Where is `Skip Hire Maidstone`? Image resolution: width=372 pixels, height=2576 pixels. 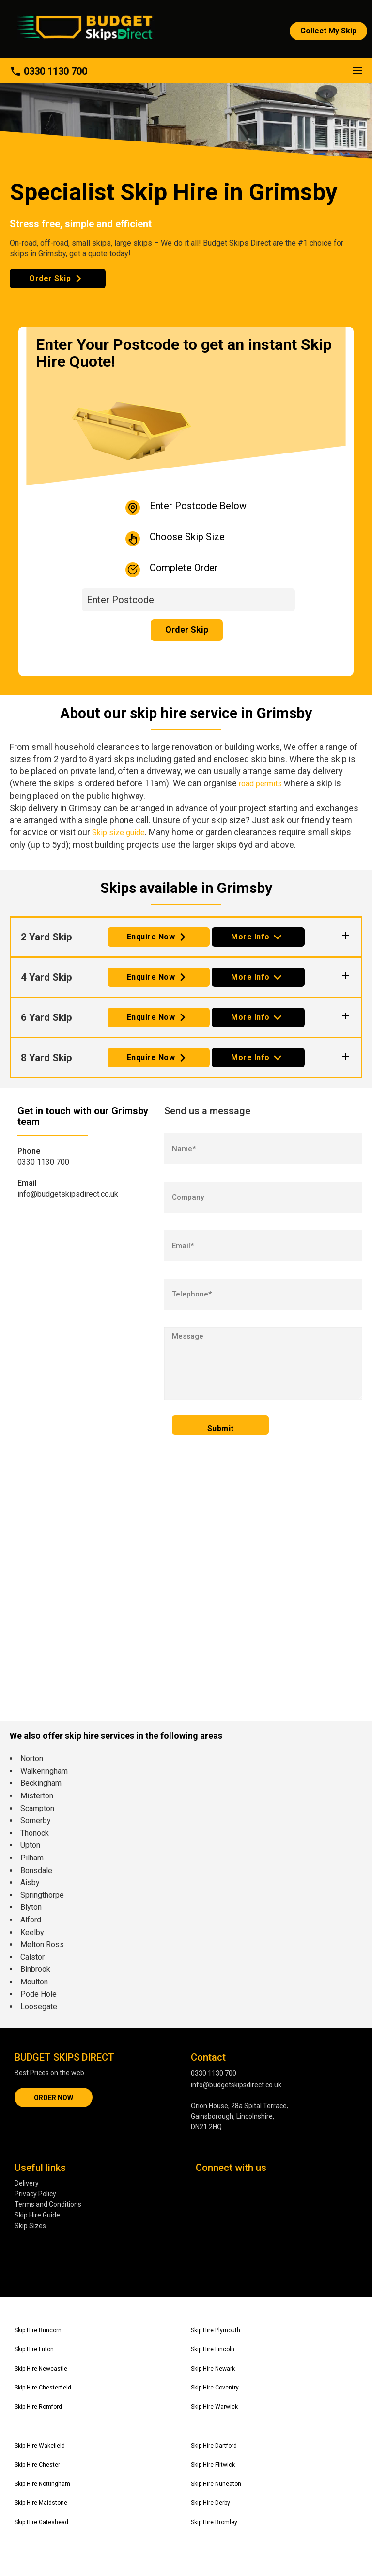 Skip Hire Maidstone is located at coordinates (41, 2502).